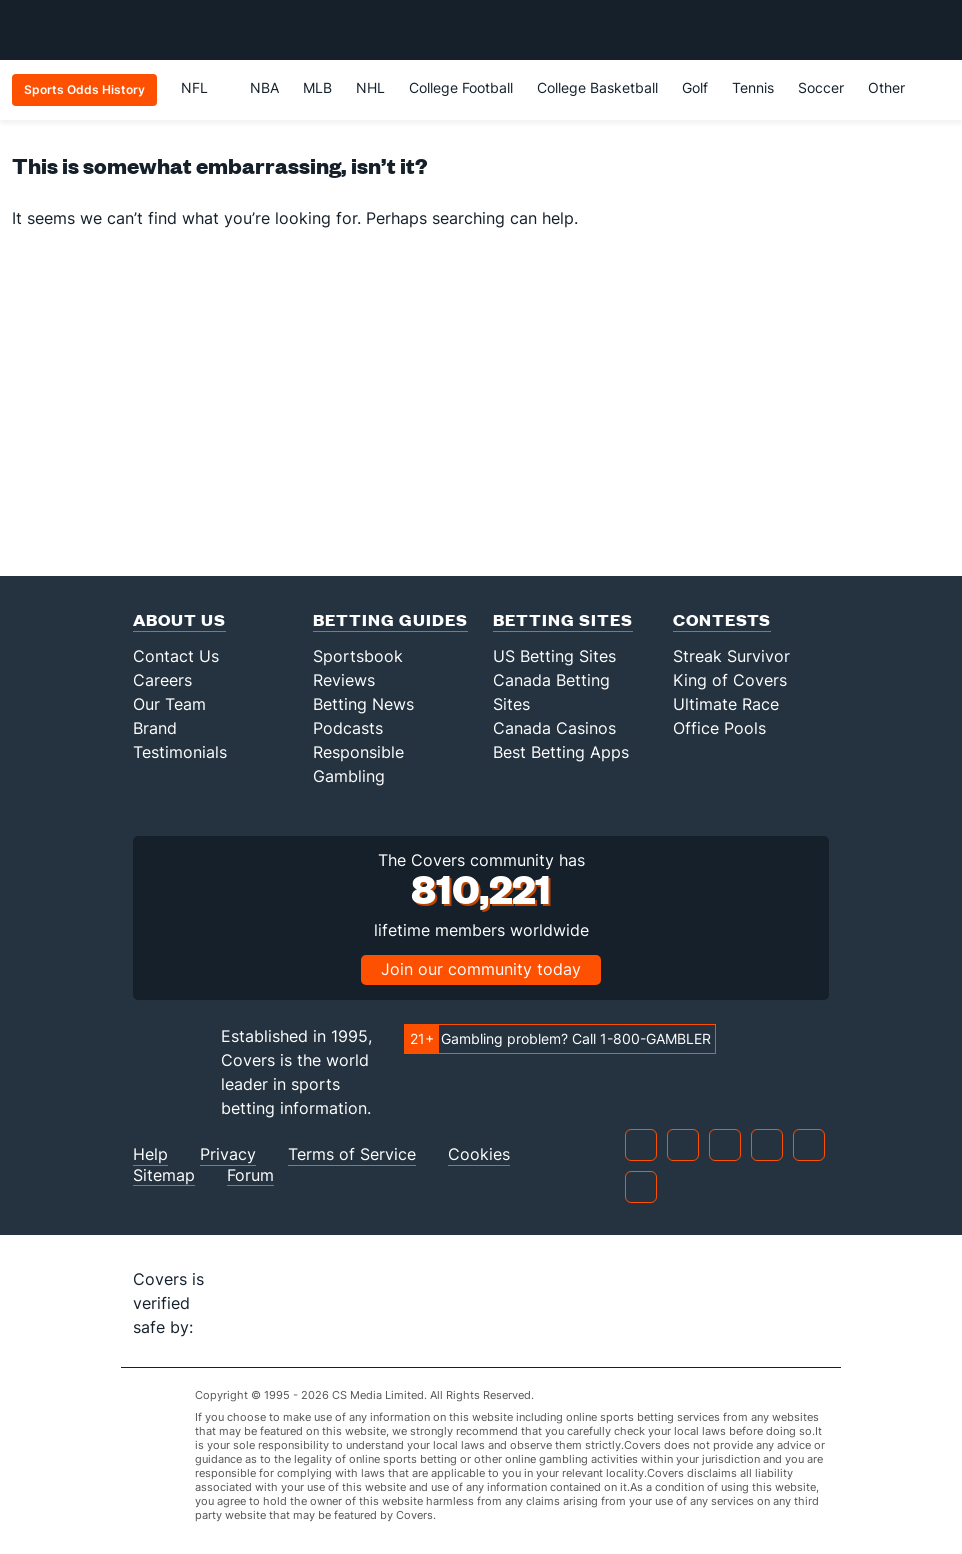 This screenshot has height=1554, width=962. Describe the element at coordinates (695, 87) in the screenshot. I see `Golf` at that location.